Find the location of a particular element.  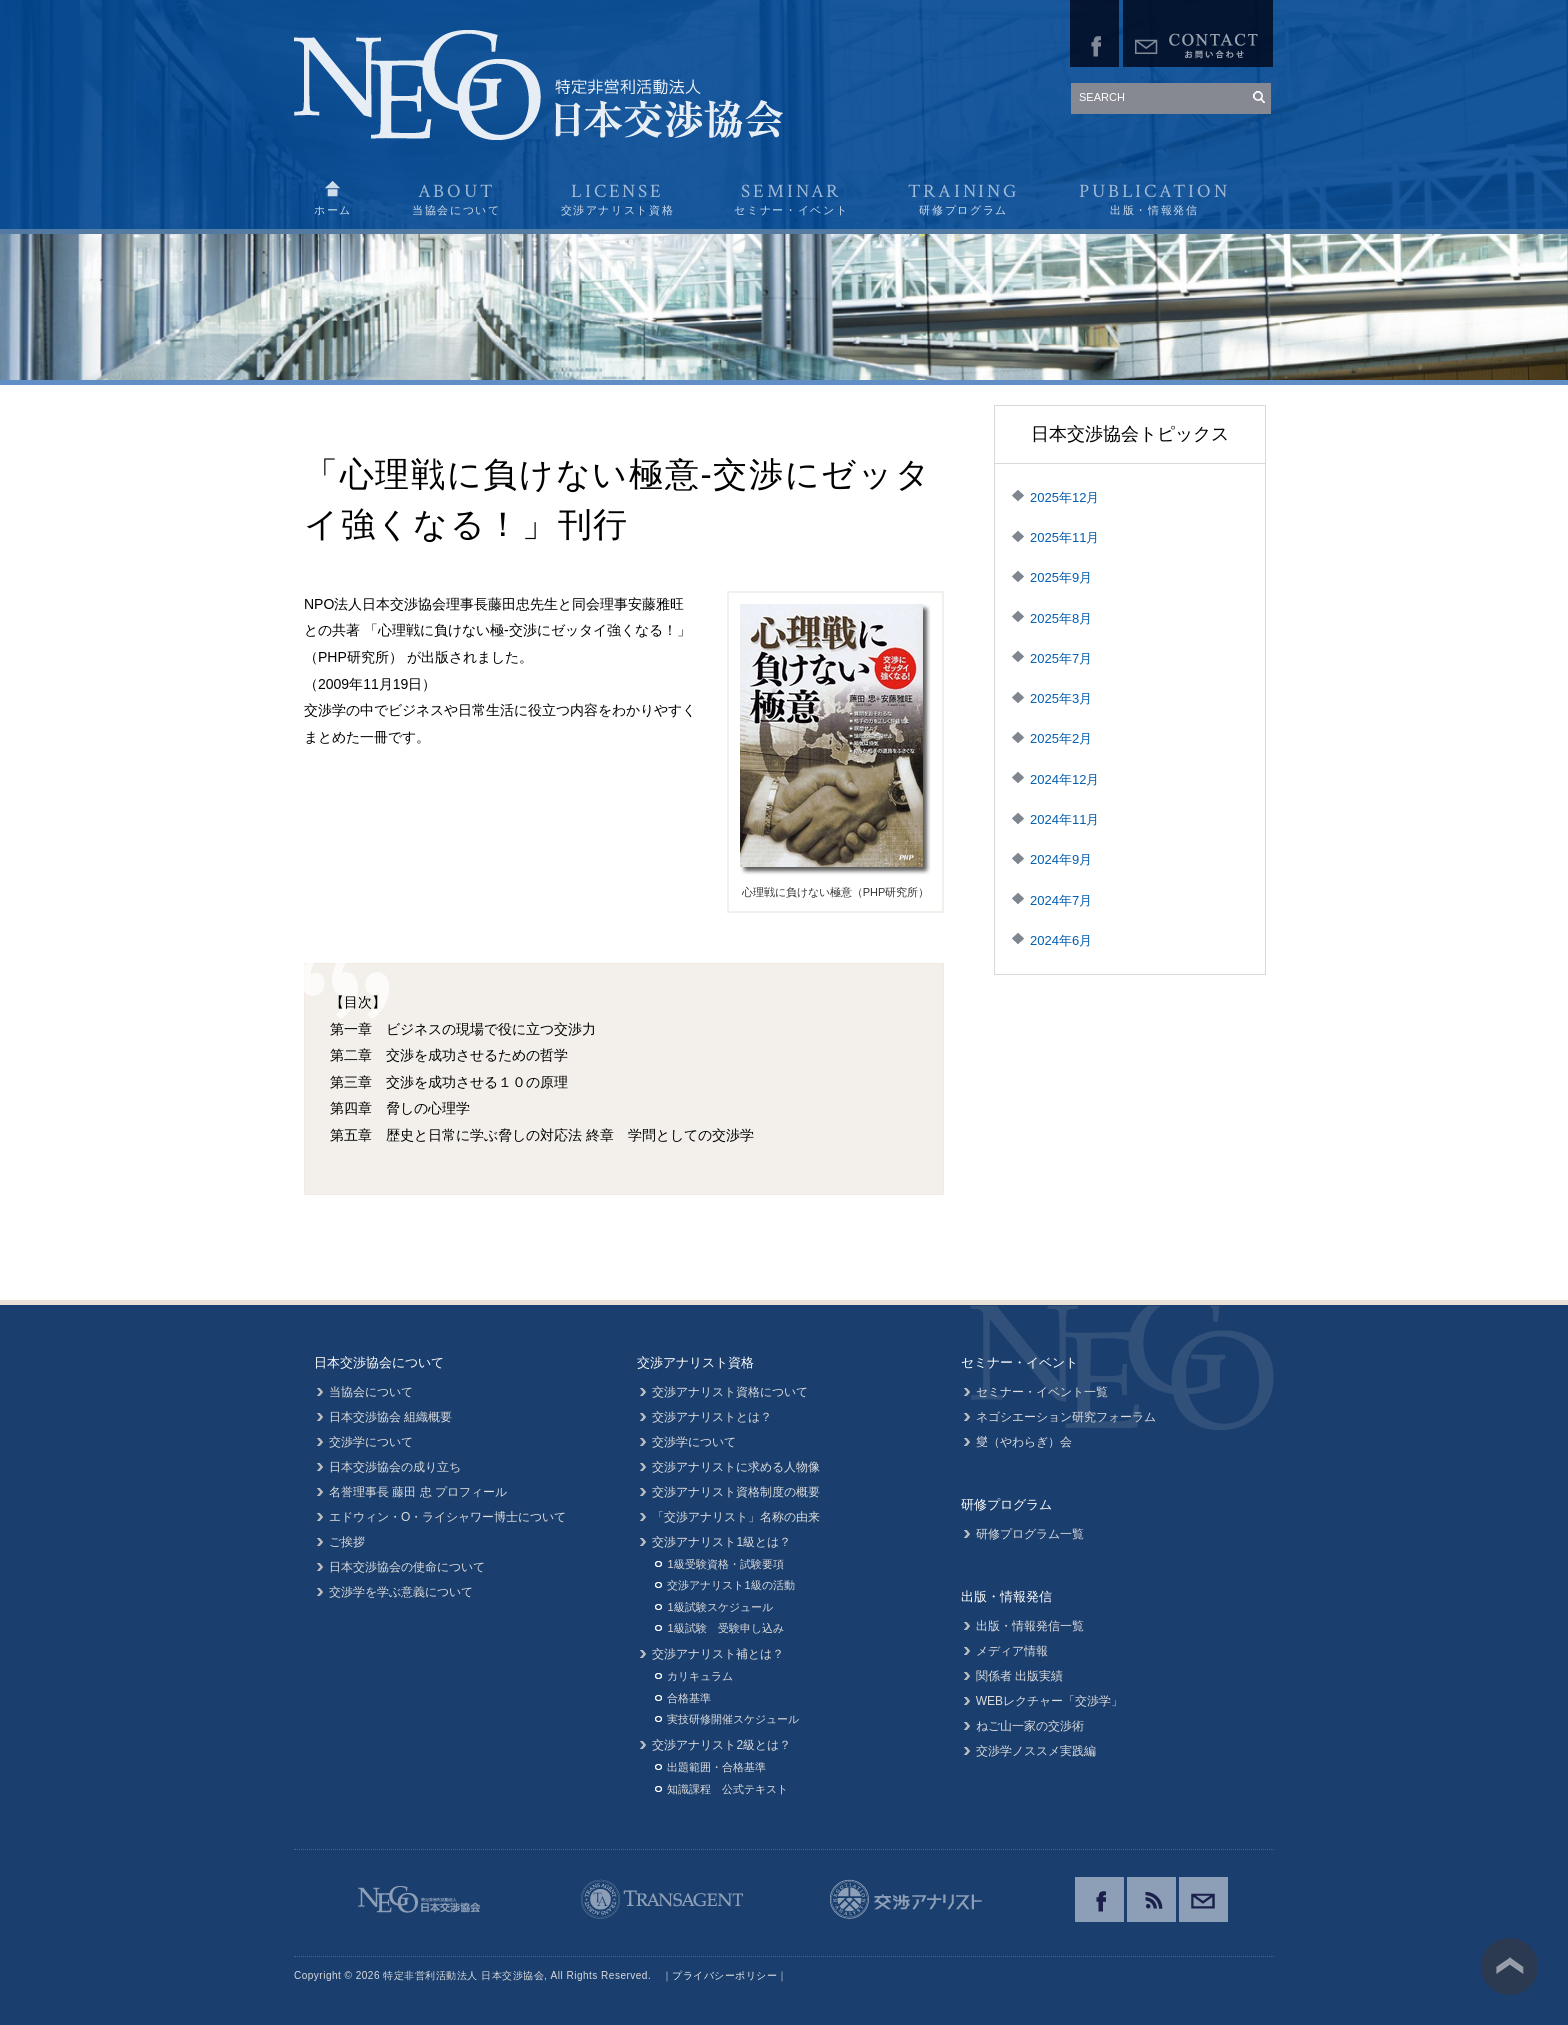

交渉アナリスト1級とは？ is located at coordinates (721, 1542).